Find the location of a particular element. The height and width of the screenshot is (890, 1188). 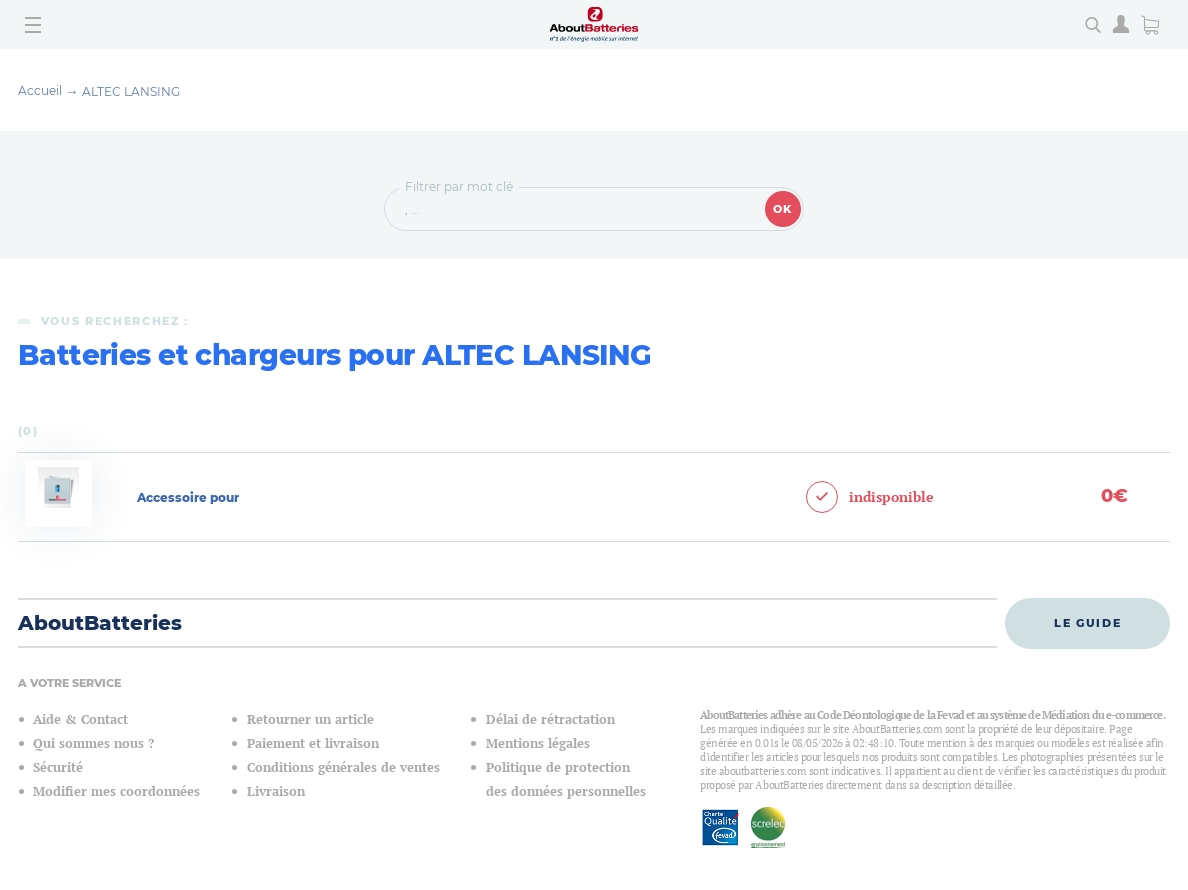

Qui sommes nous ? is located at coordinates (93, 743).